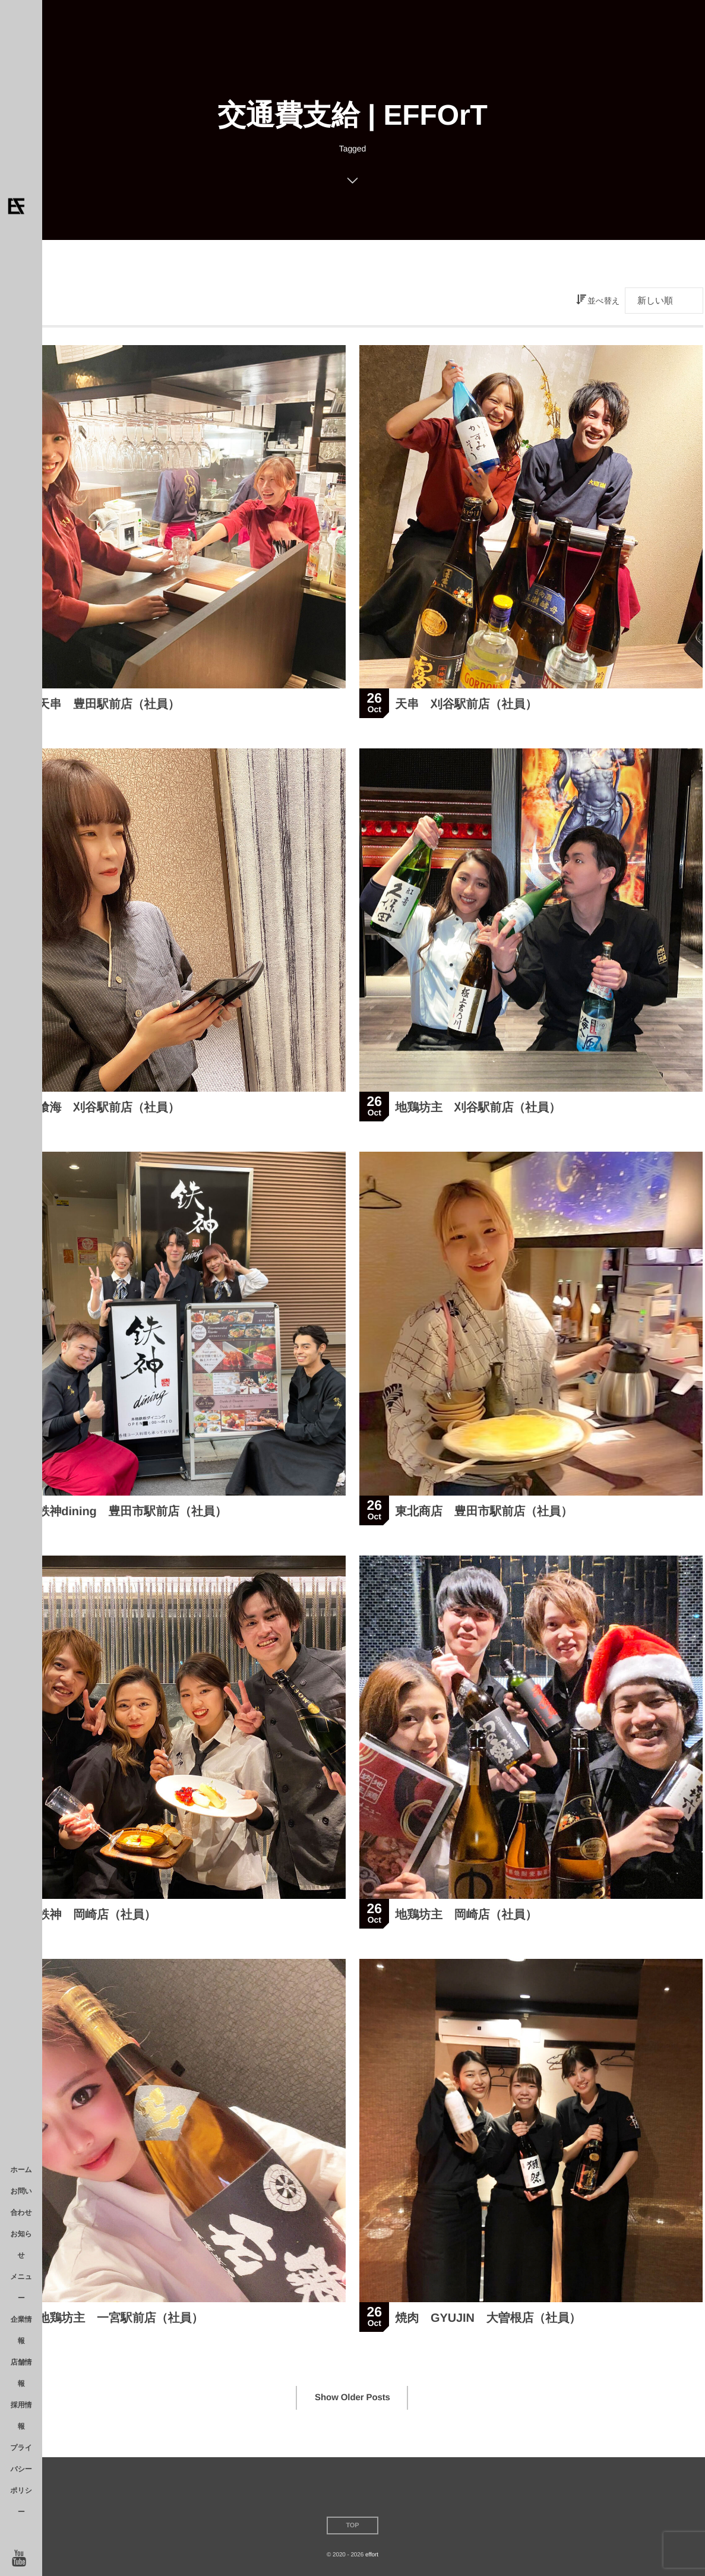 This screenshot has width=705, height=2576. I want to click on 天串 刈谷駅前店（社員）, so click(466, 704).